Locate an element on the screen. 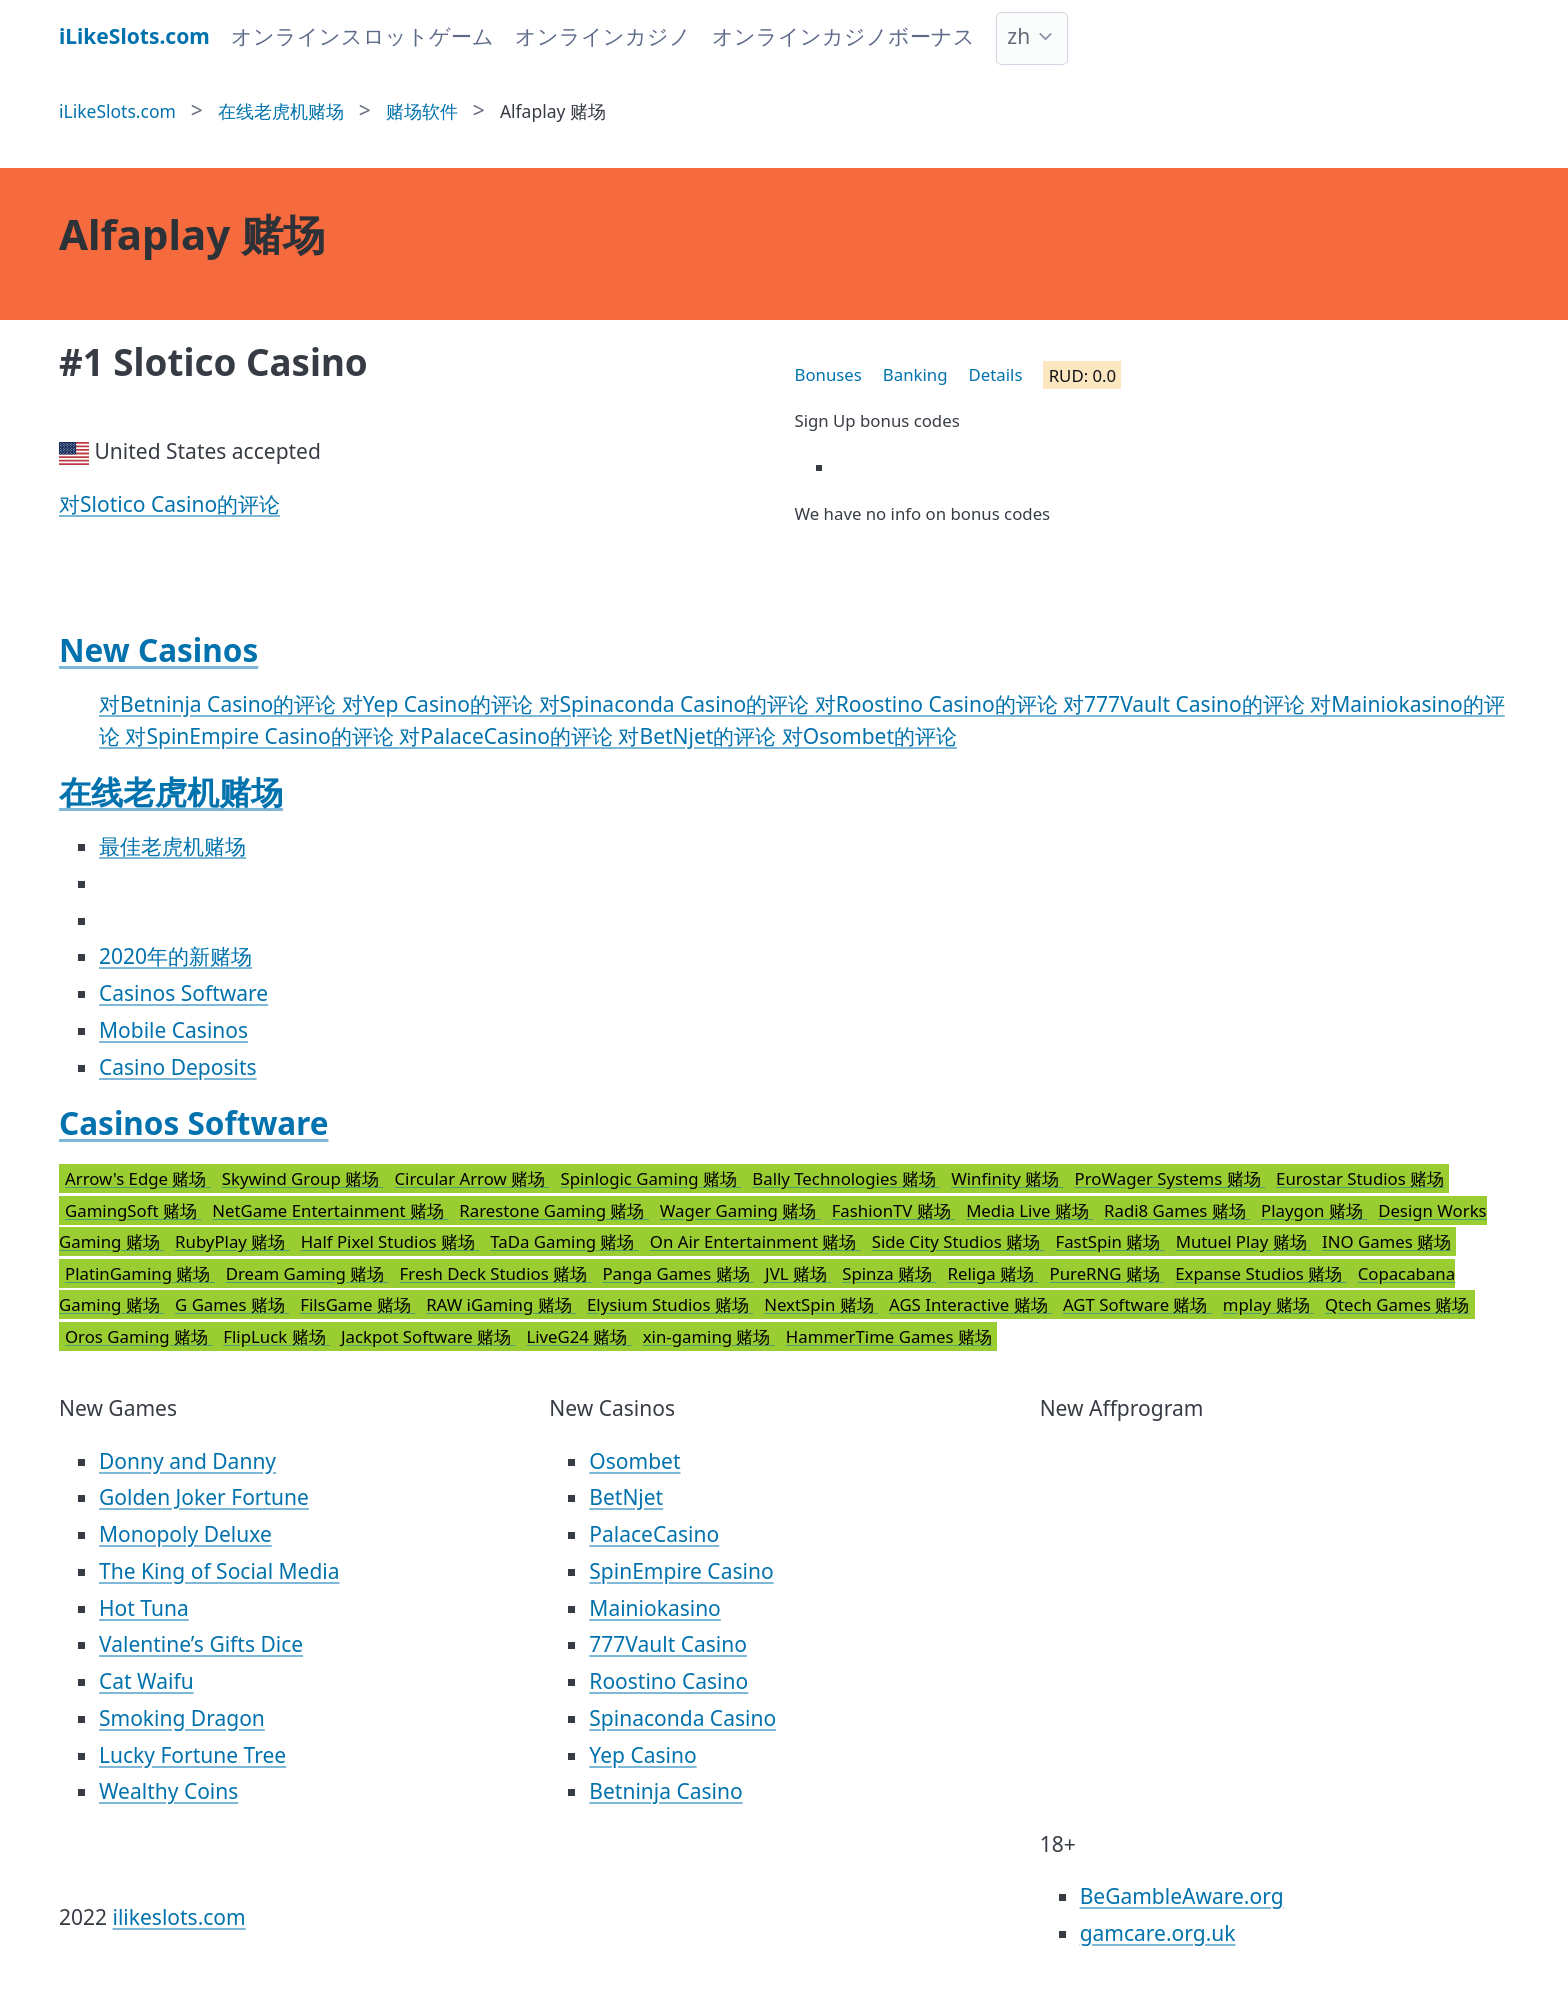 This screenshot has width=1568, height=1992. Lucky Fortune Tree is located at coordinates (192, 1755).